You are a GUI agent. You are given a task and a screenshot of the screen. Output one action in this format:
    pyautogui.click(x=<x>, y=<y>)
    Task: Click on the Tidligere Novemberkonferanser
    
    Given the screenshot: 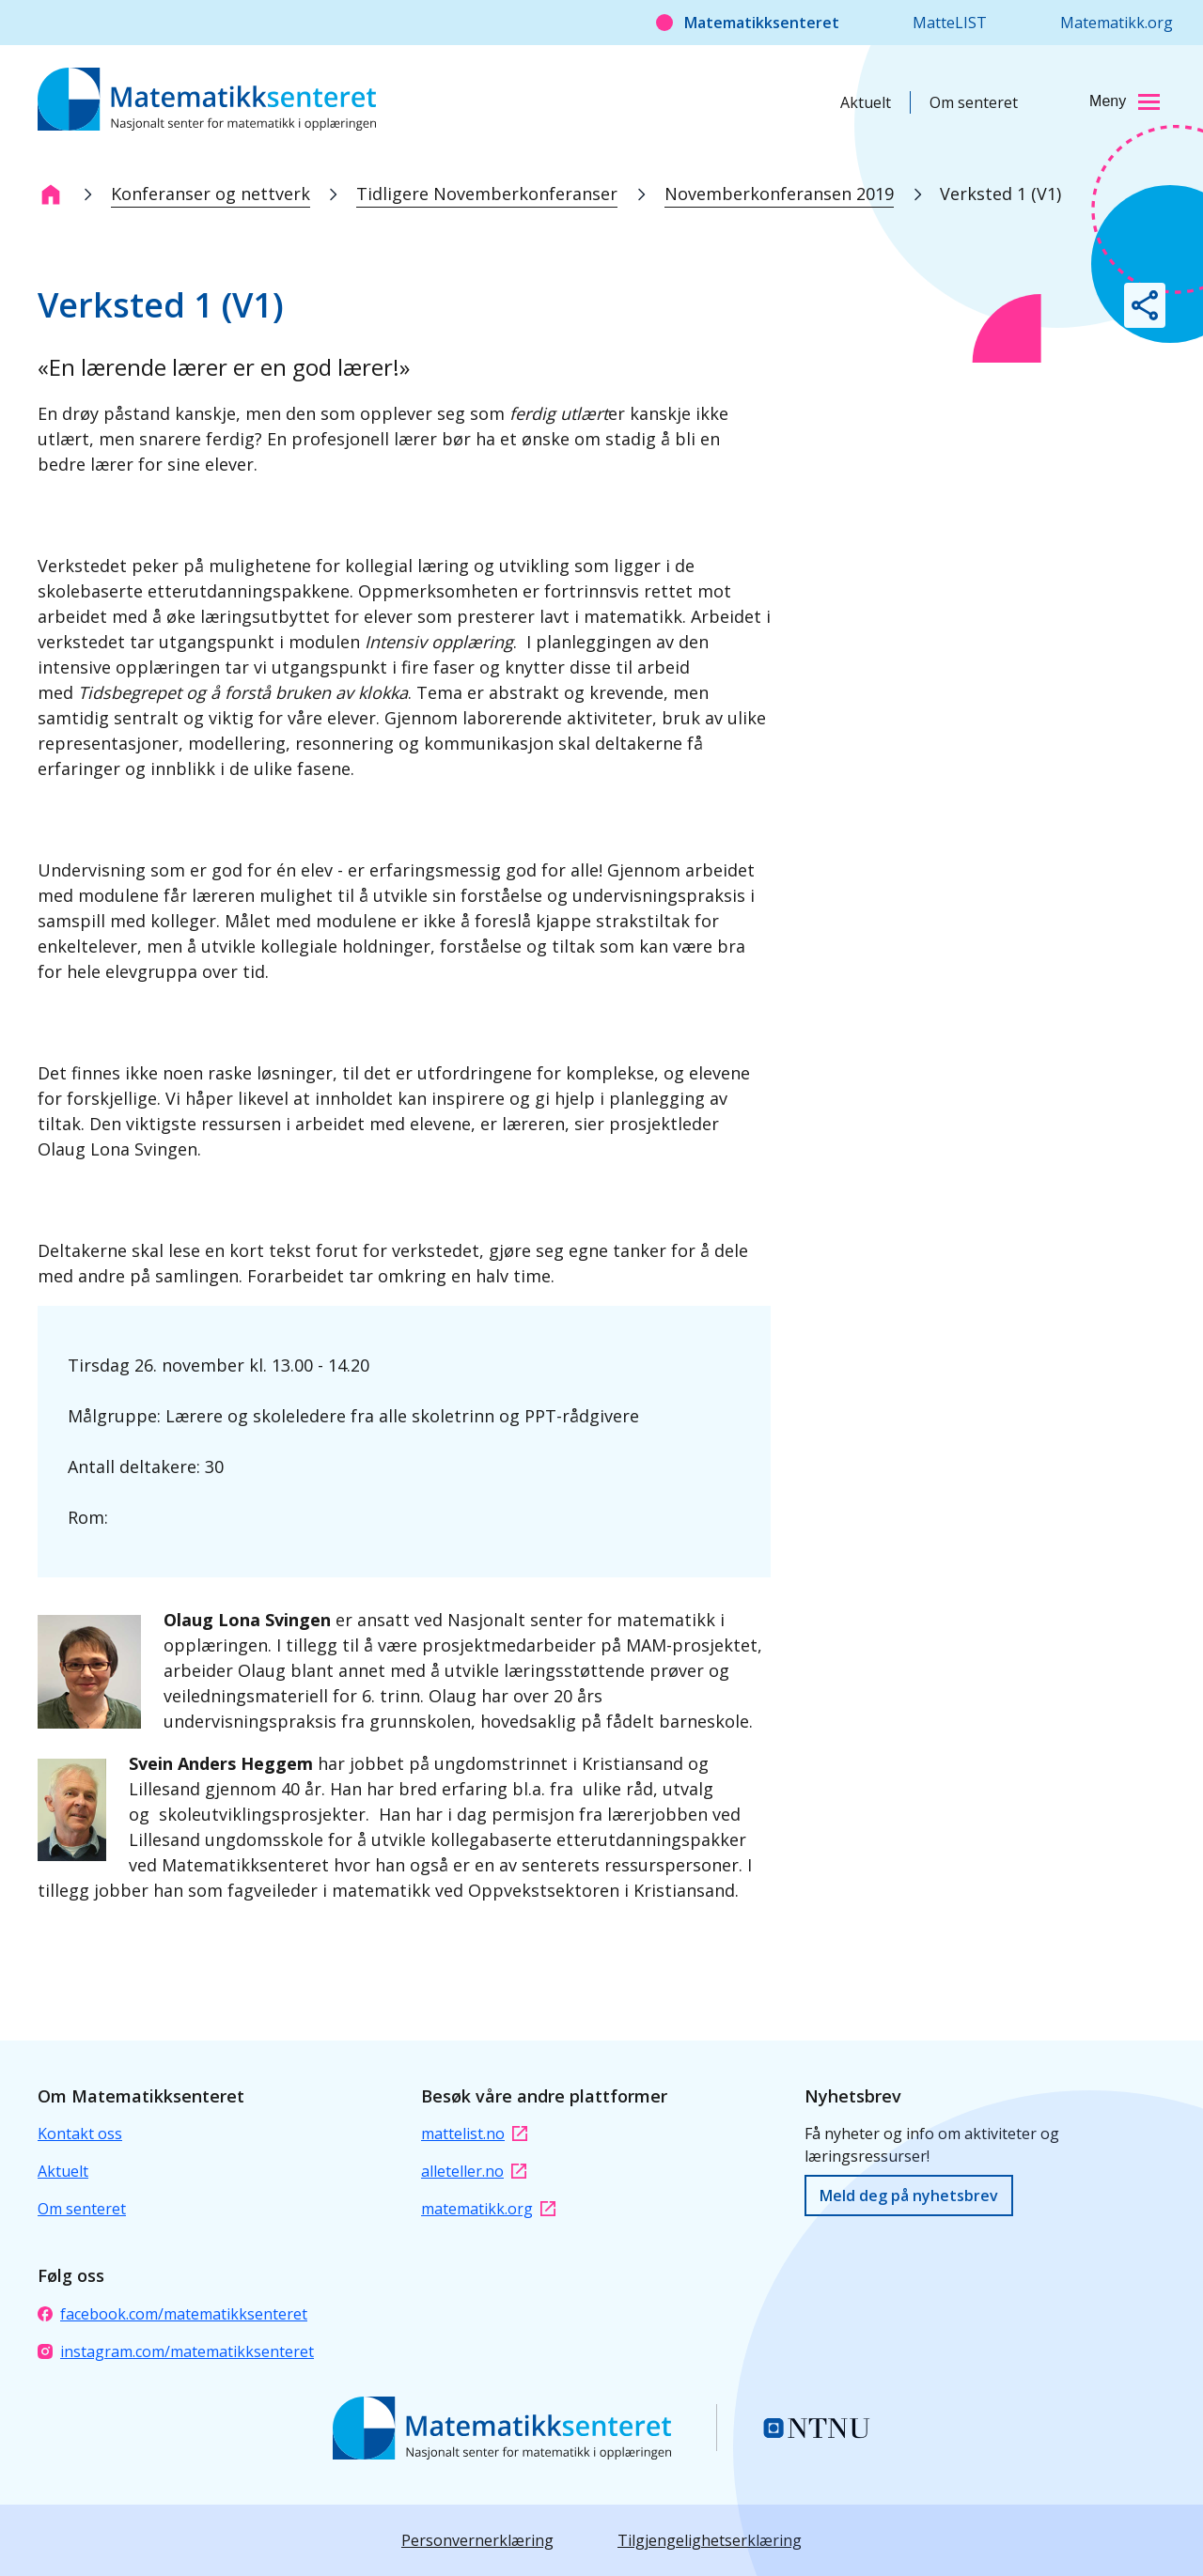 What is the action you would take?
    pyautogui.click(x=486, y=193)
    